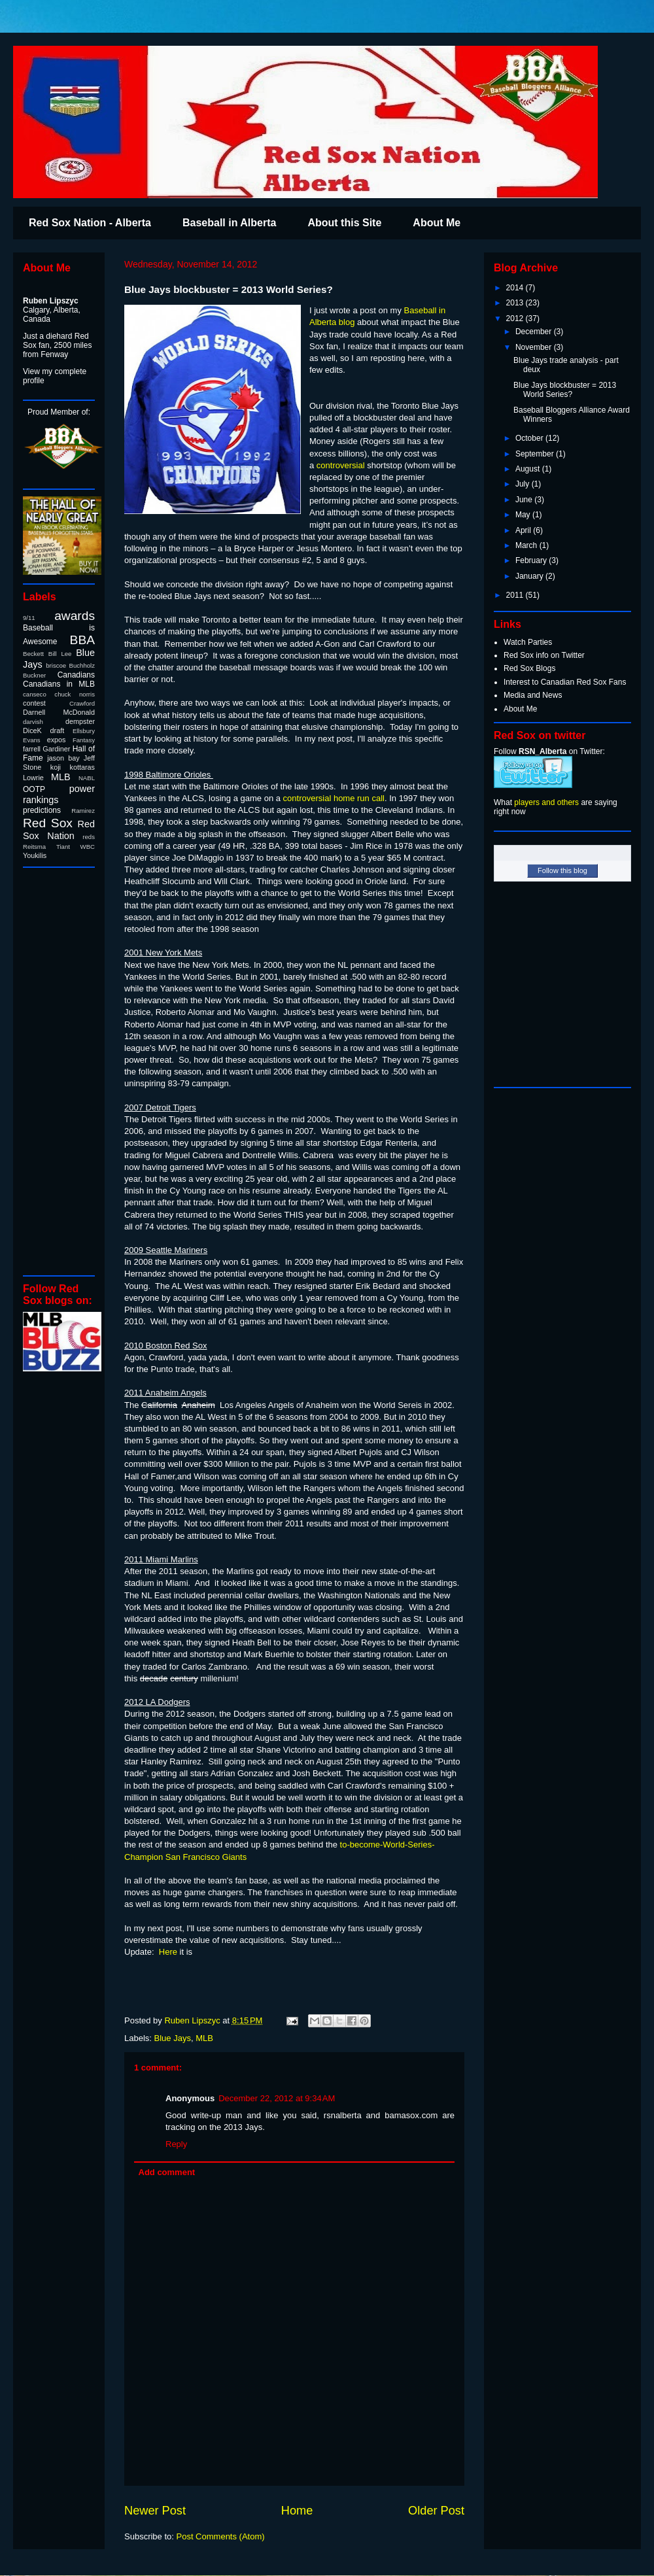  I want to click on February, so click(532, 560).